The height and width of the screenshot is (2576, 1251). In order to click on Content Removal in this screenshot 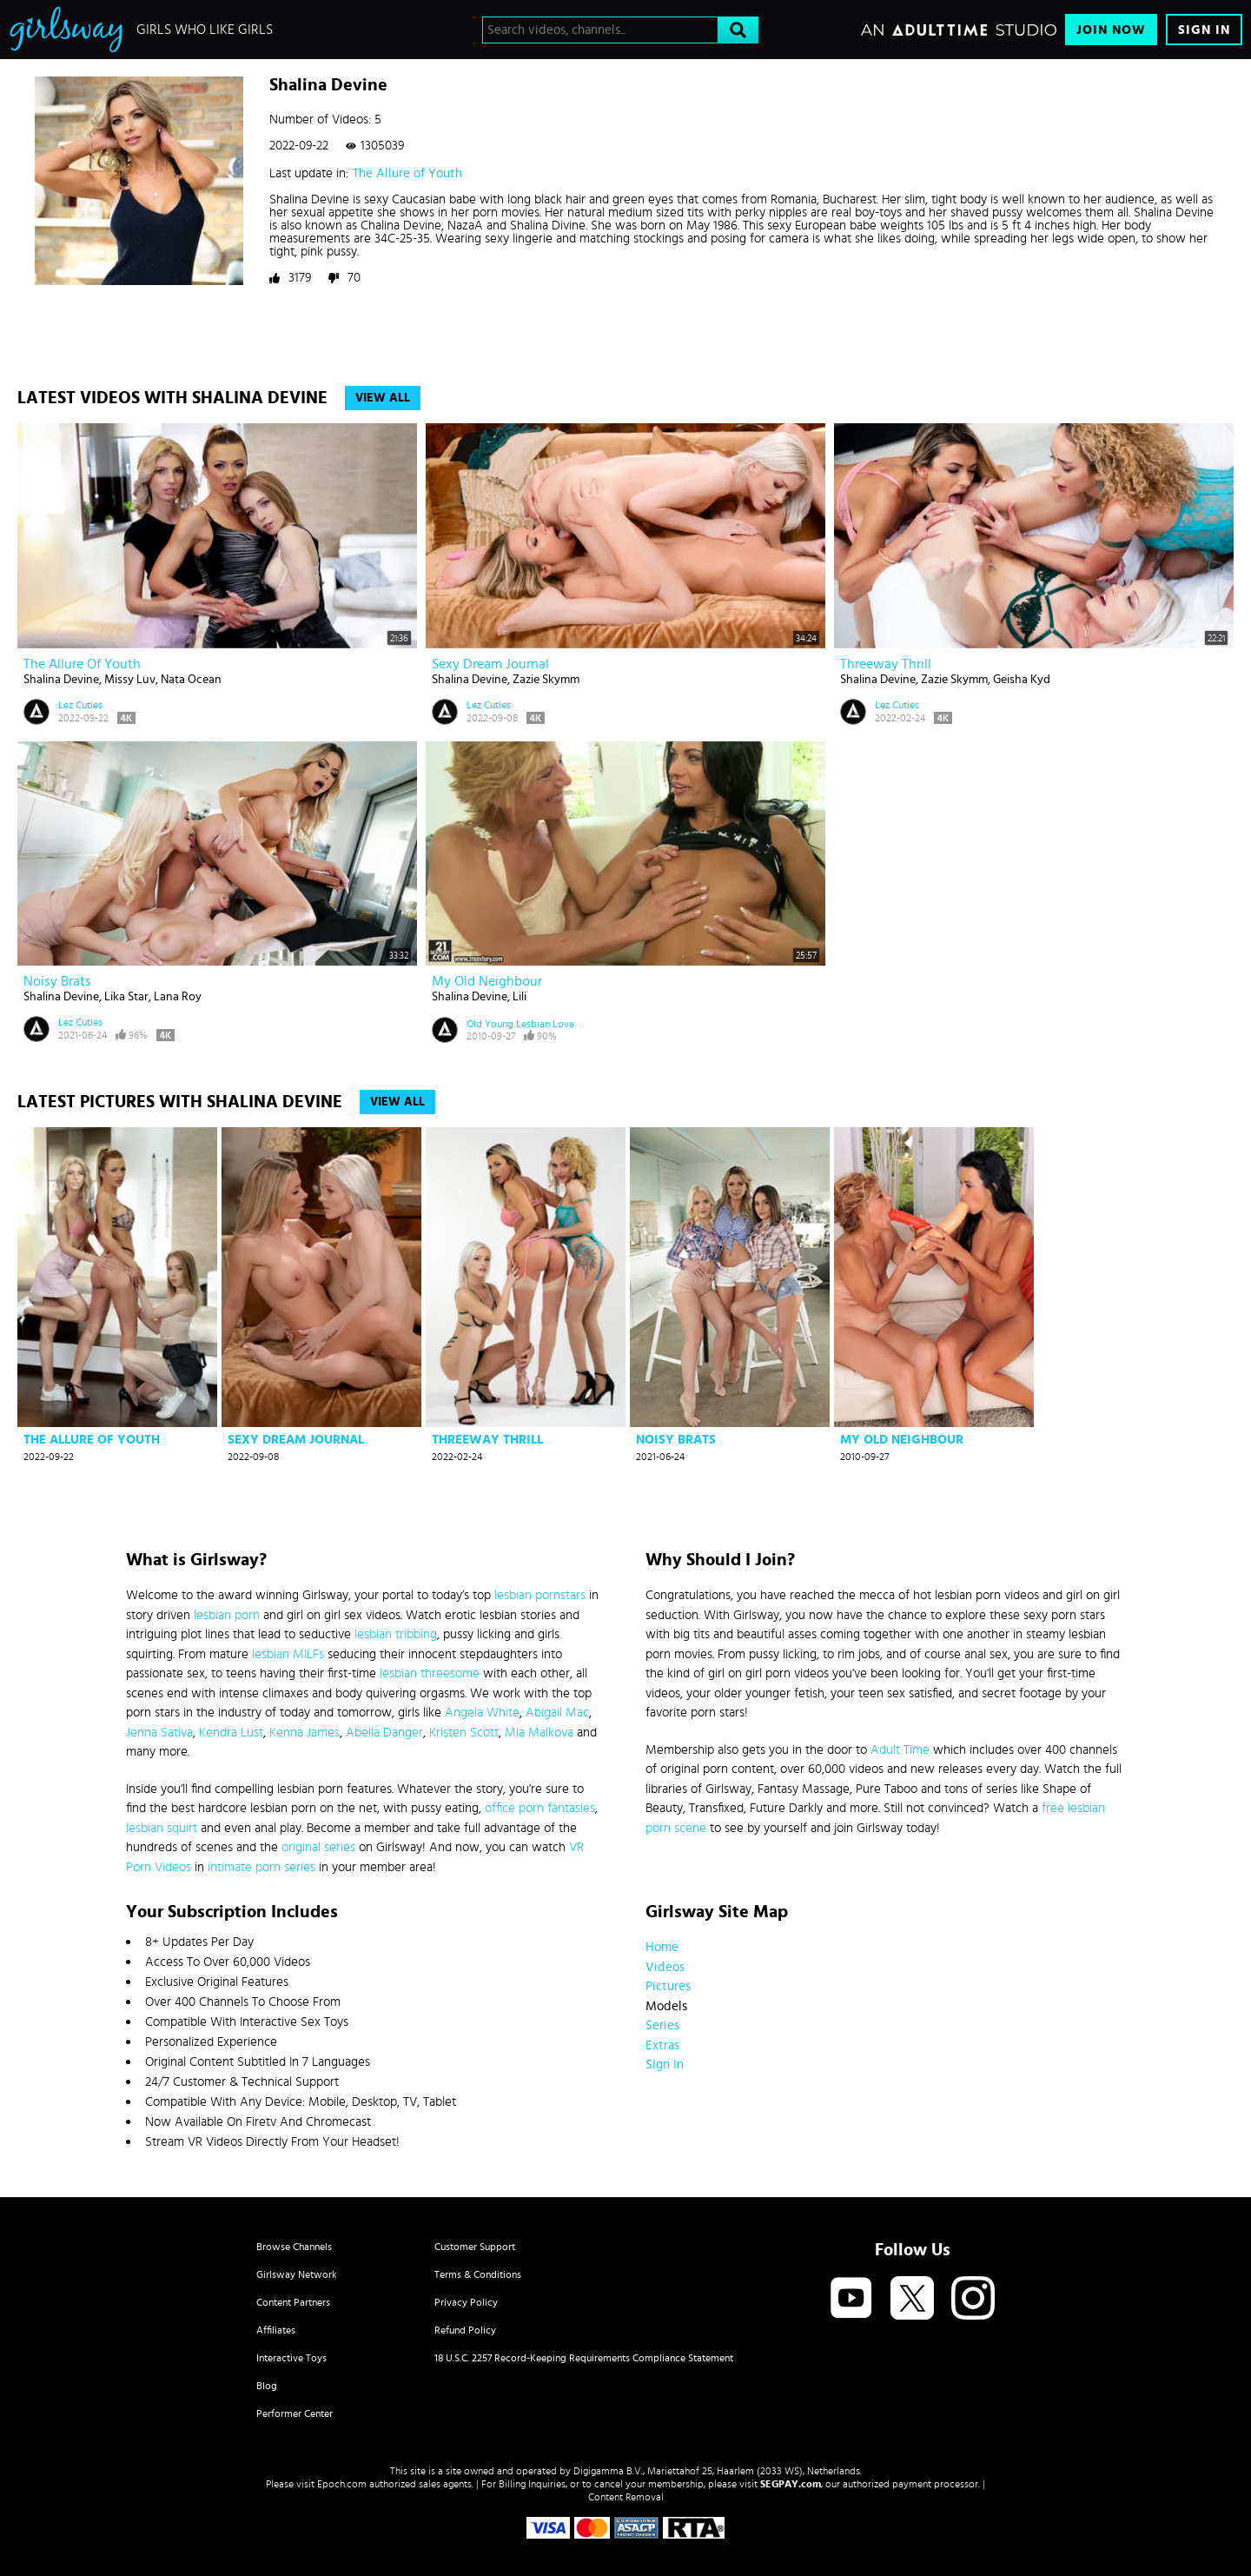, I will do `click(626, 2497)`.